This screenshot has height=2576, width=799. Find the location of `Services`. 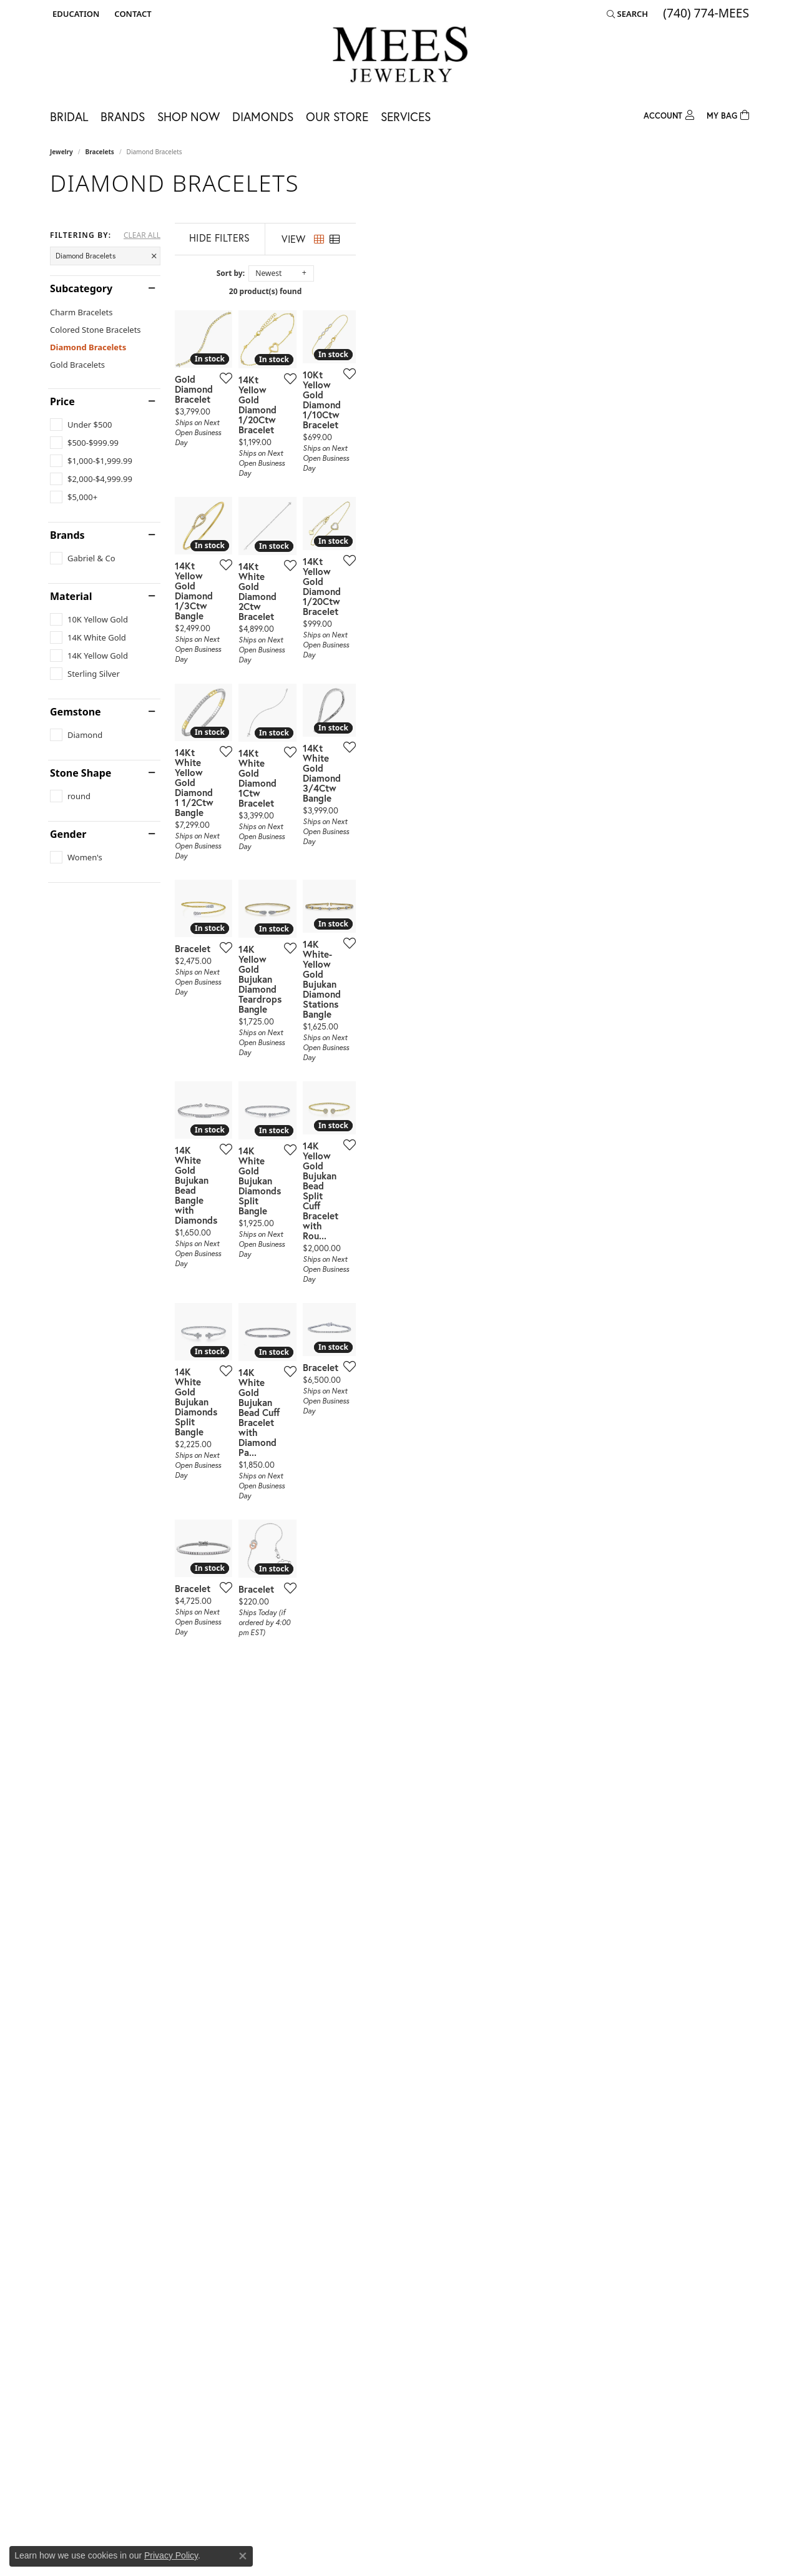

Services is located at coordinates (406, 116).